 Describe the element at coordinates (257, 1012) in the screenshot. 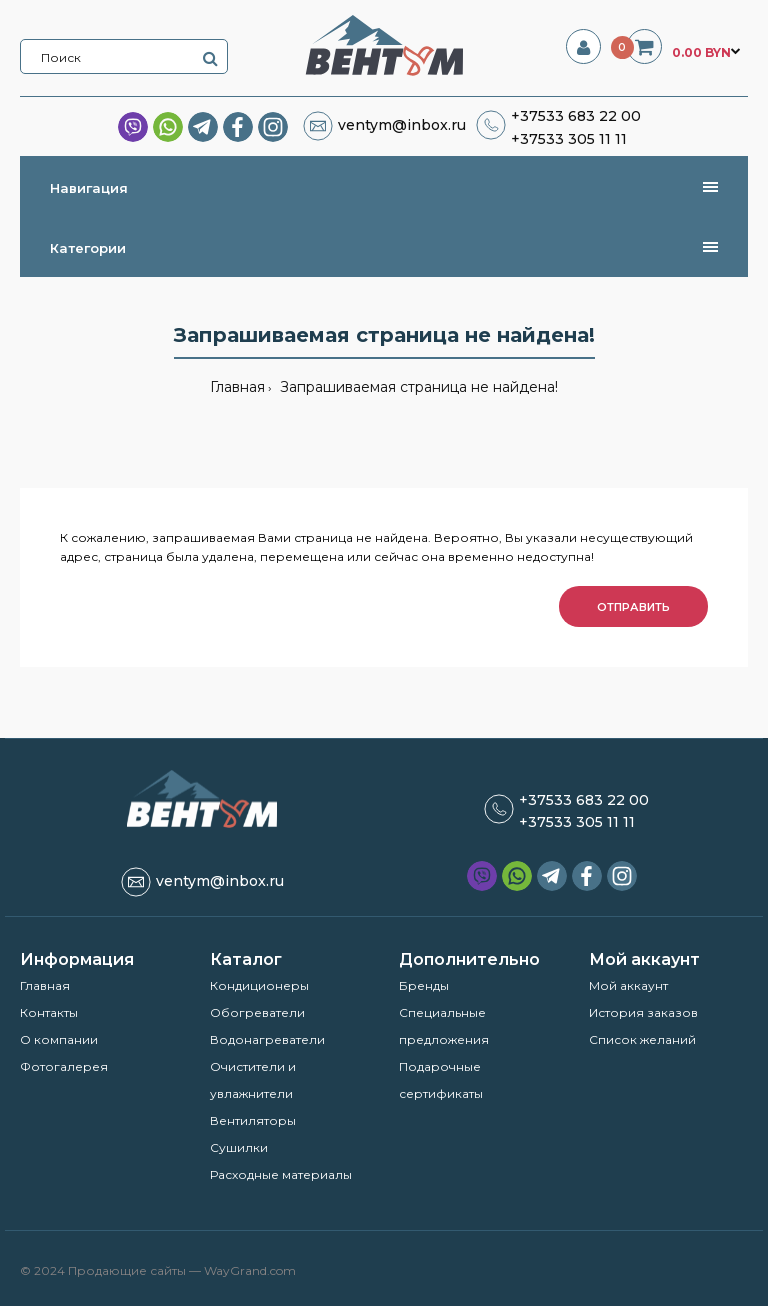

I see `Обогреватели` at that location.